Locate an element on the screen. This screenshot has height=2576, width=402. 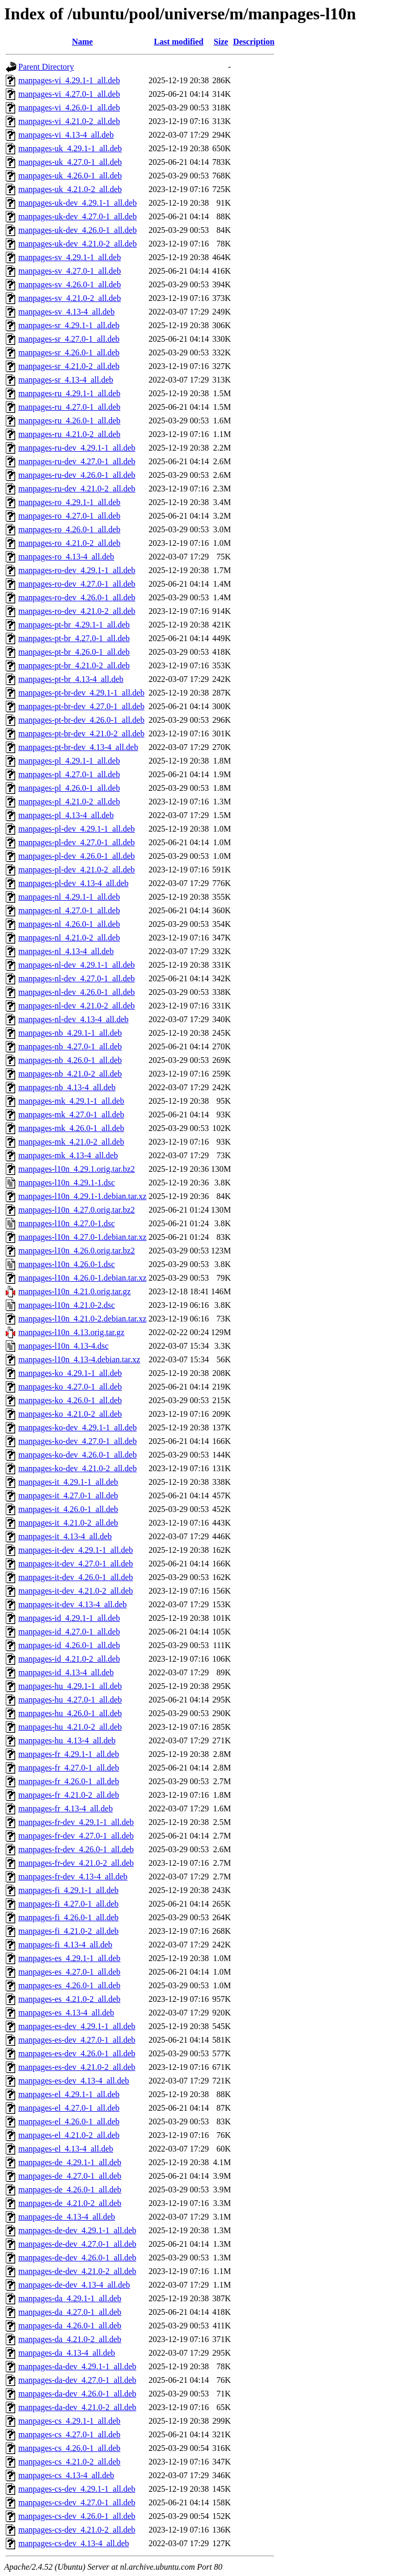
manpages-pt-br-dev_4.29.1-1_all.deb is located at coordinates (81, 692).